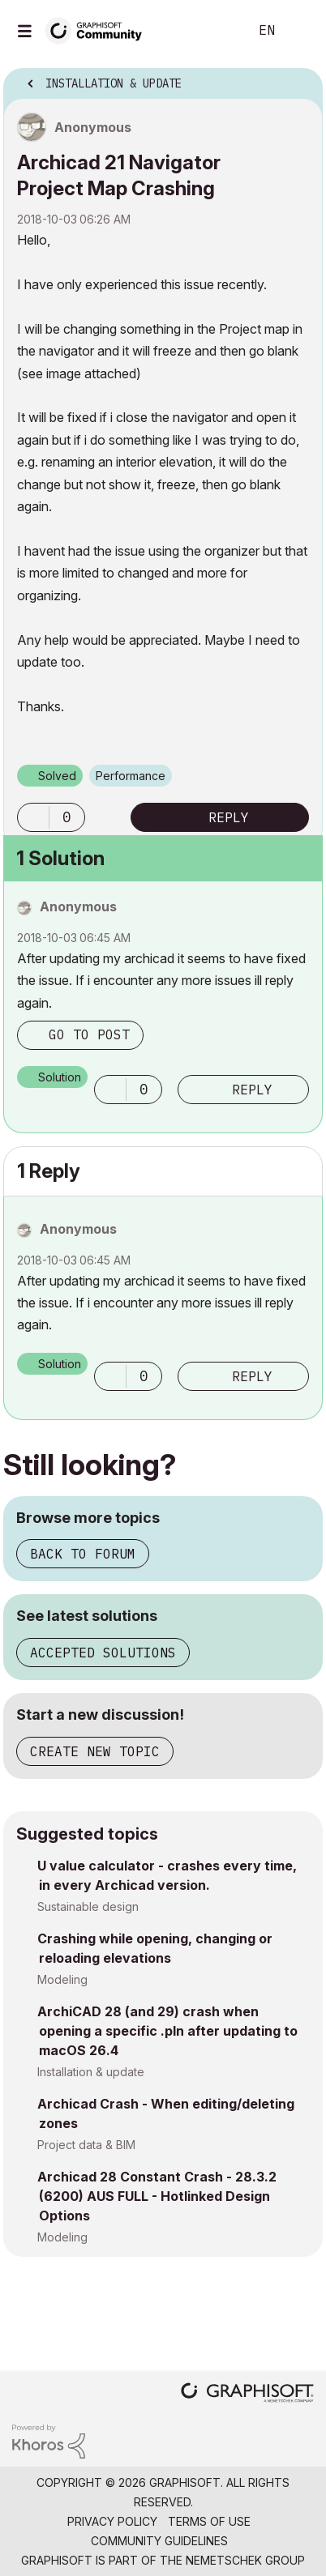  What do you see at coordinates (159, 2541) in the screenshot?
I see `Community Guidelines` at bounding box center [159, 2541].